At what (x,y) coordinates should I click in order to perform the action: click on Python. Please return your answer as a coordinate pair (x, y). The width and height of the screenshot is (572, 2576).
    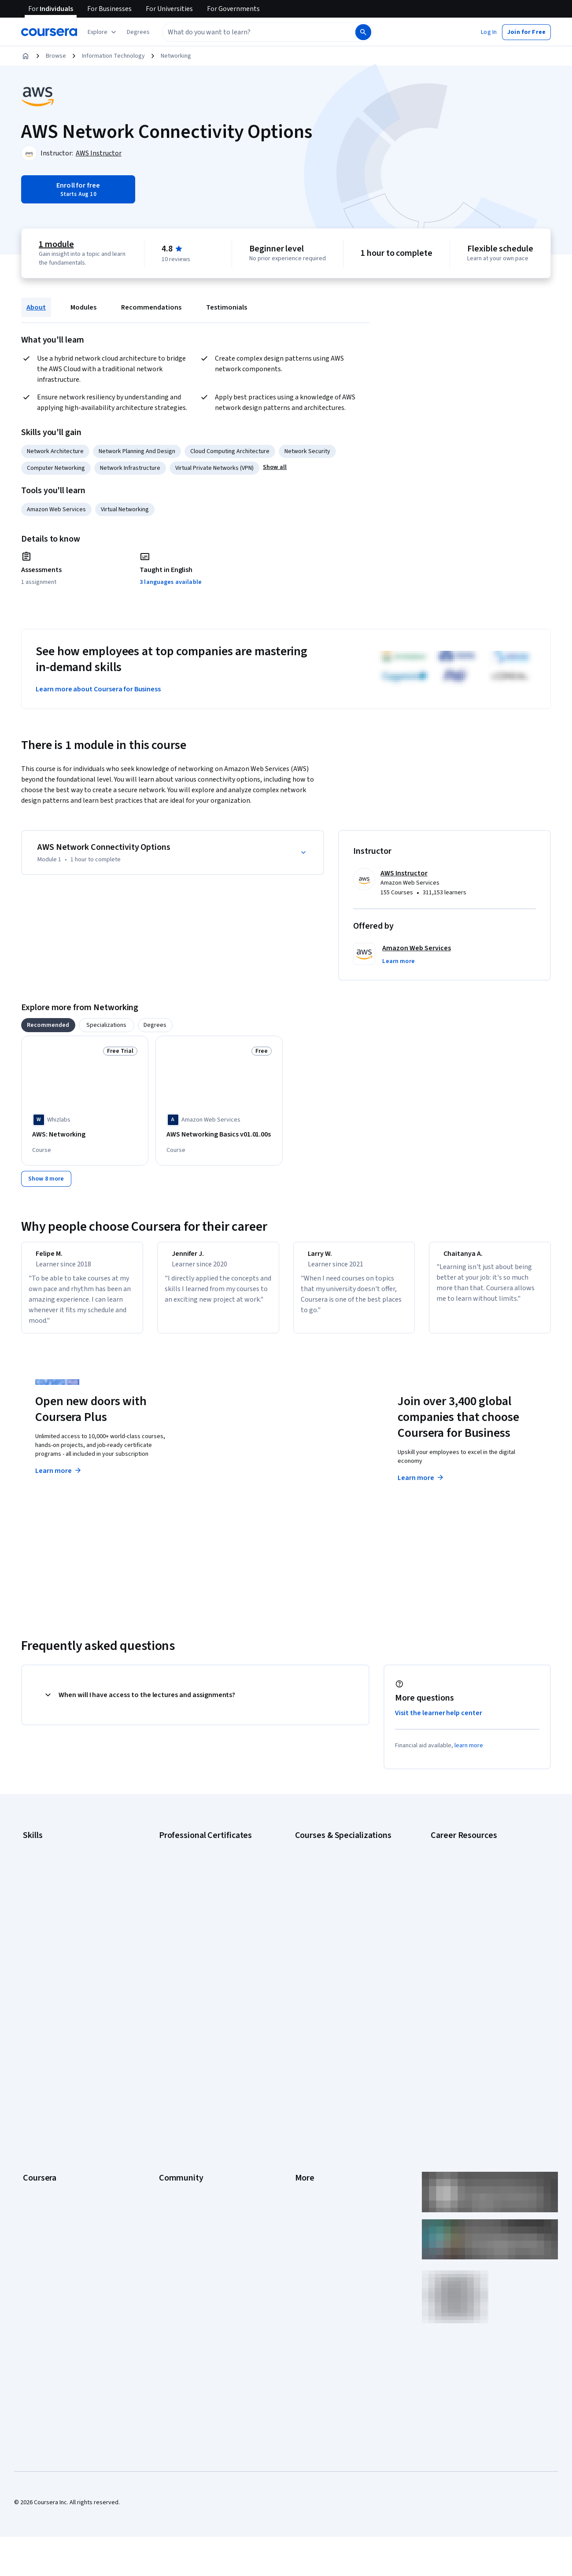
    Looking at the image, I should click on (32, 1965).